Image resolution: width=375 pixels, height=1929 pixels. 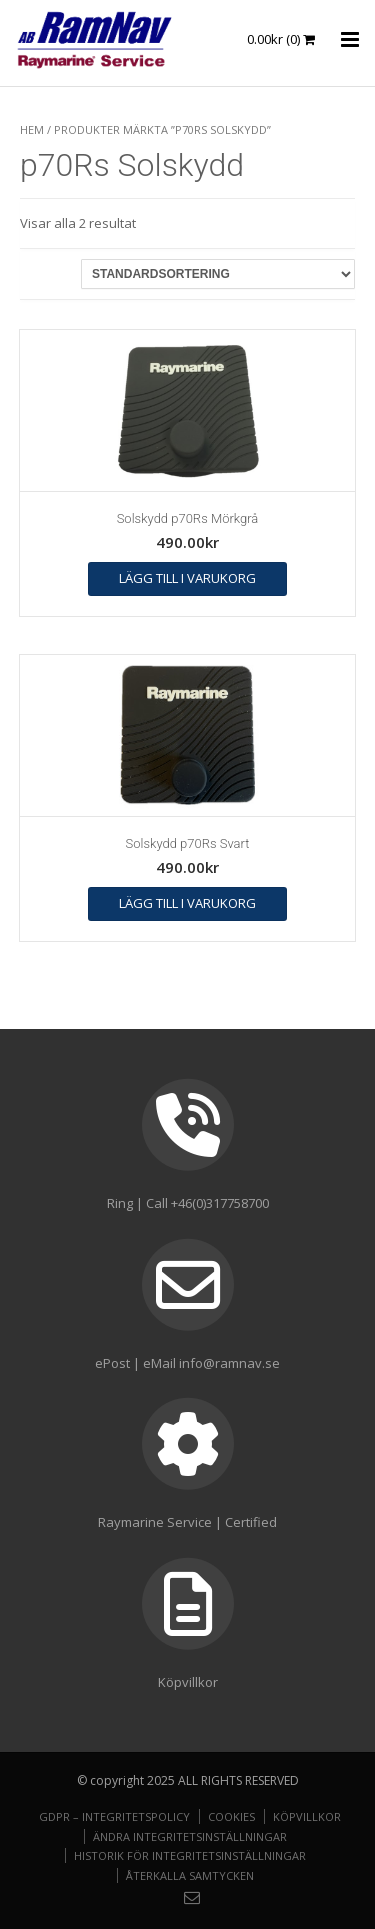 I want to click on Återkalla samtycken [button], so click(x=190, y=1875).